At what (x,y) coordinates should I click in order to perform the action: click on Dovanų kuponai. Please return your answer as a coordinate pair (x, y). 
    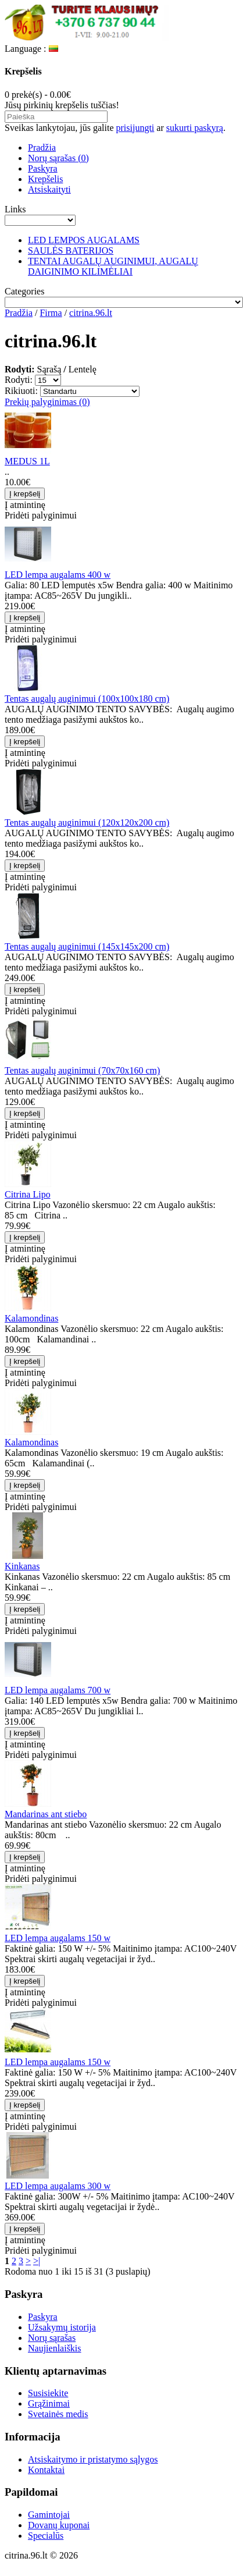
    Looking at the image, I should click on (59, 2525).